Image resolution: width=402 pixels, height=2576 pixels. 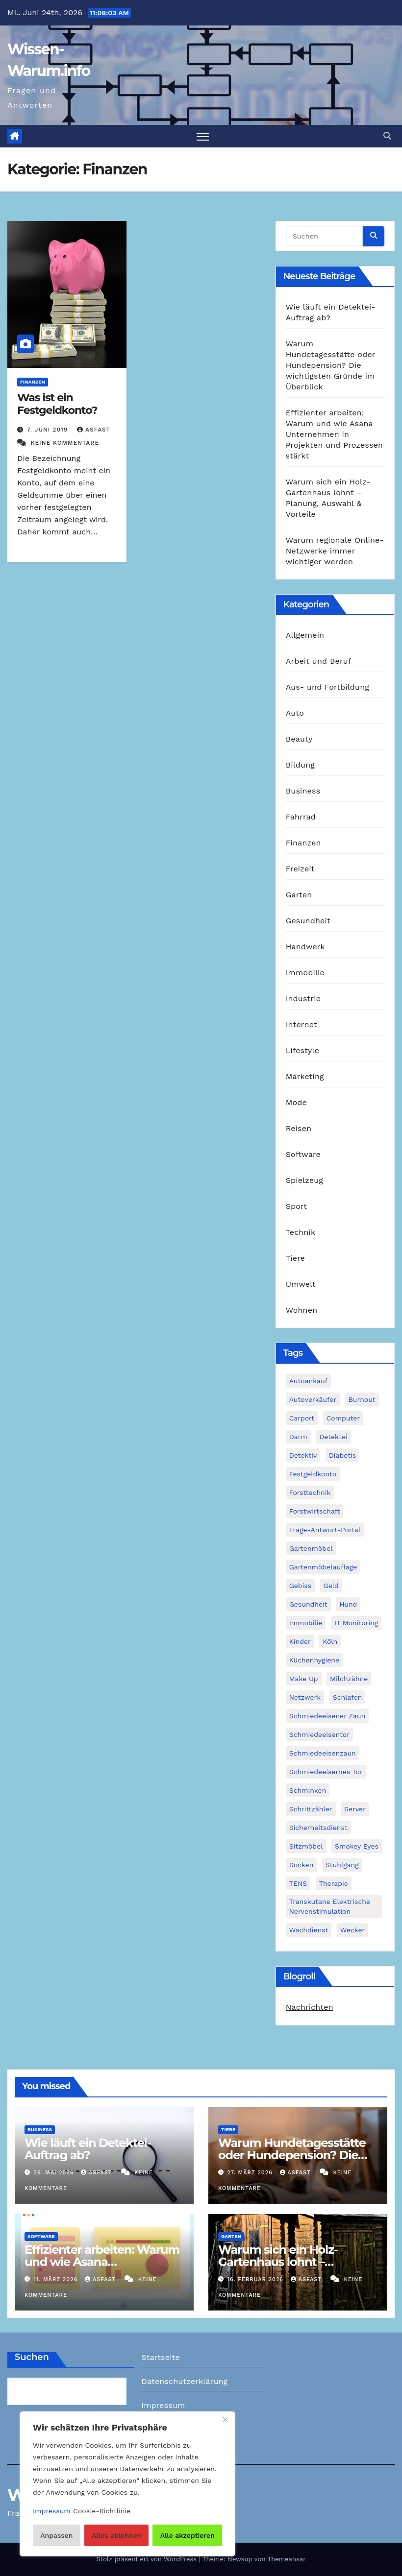 What do you see at coordinates (331, 1585) in the screenshot?
I see `Geld [Geld (1 Eintrag)]` at bounding box center [331, 1585].